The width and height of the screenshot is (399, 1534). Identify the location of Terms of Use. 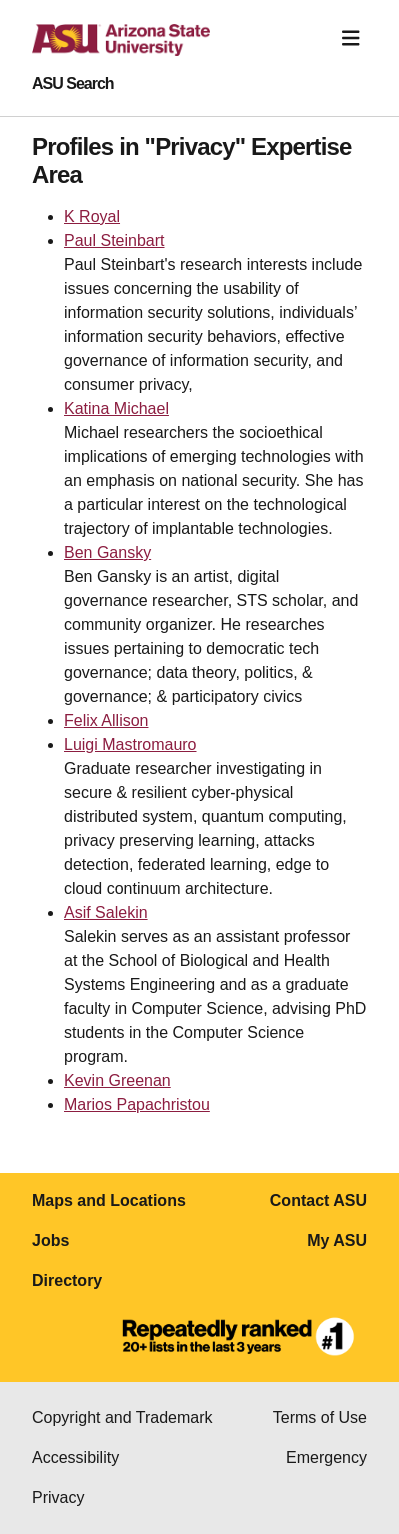
(320, 1417).